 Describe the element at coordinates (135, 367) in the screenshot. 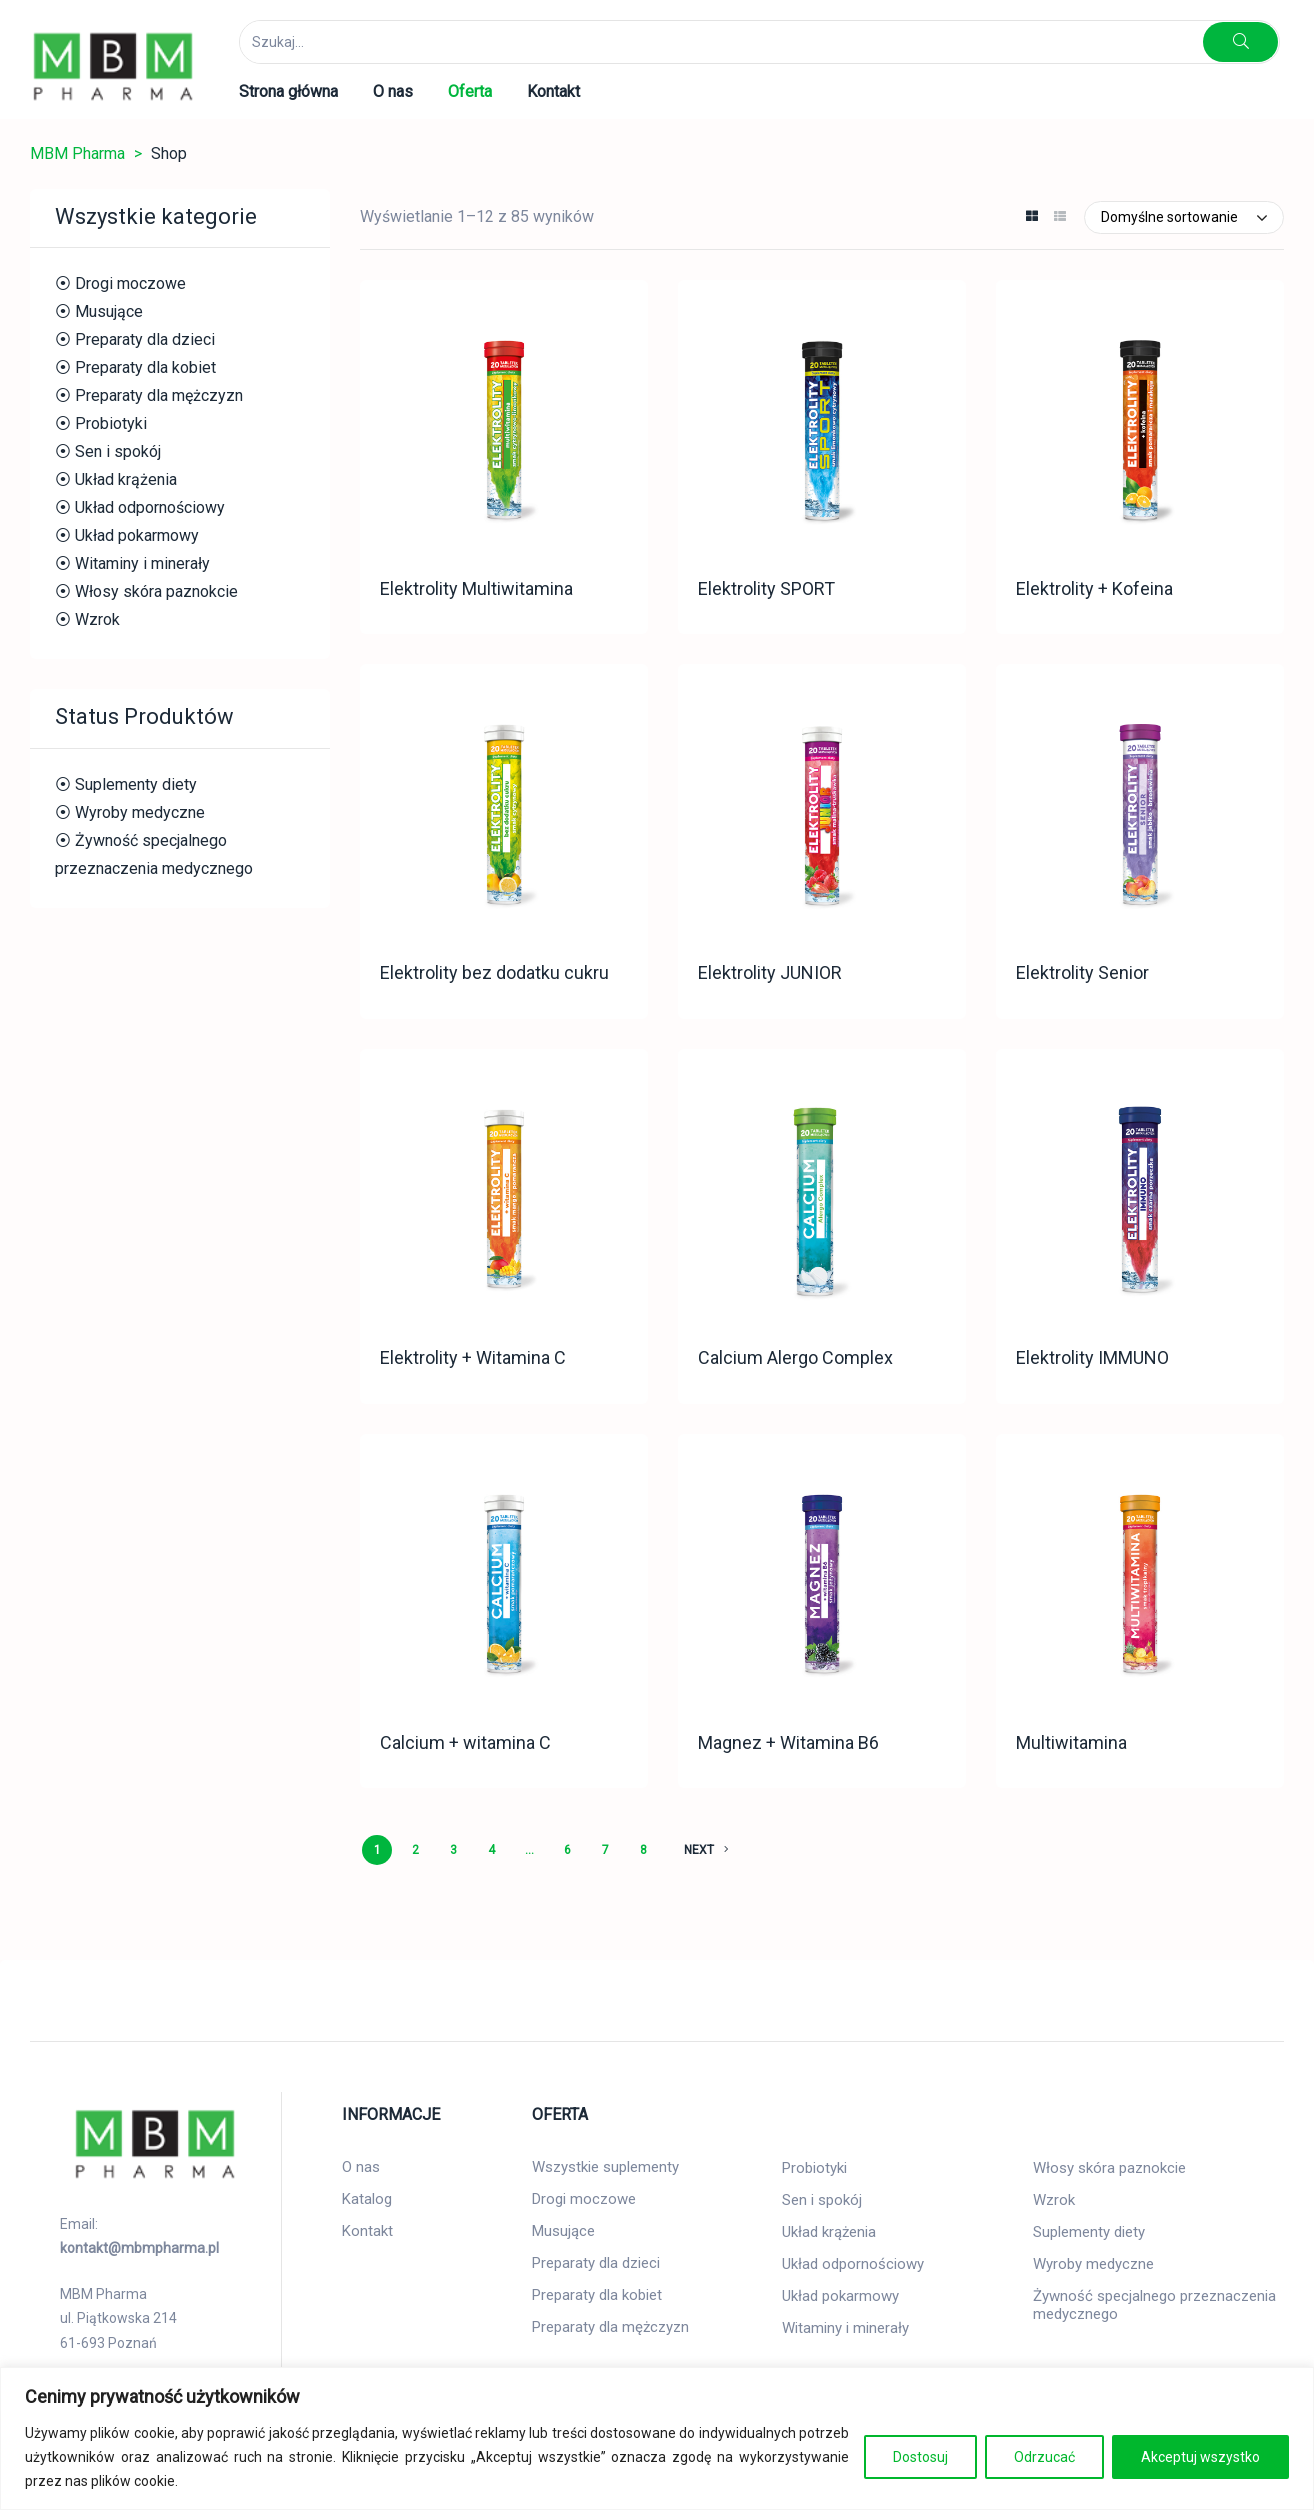

I see `⦿ Preparaty dla kobiet` at that location.